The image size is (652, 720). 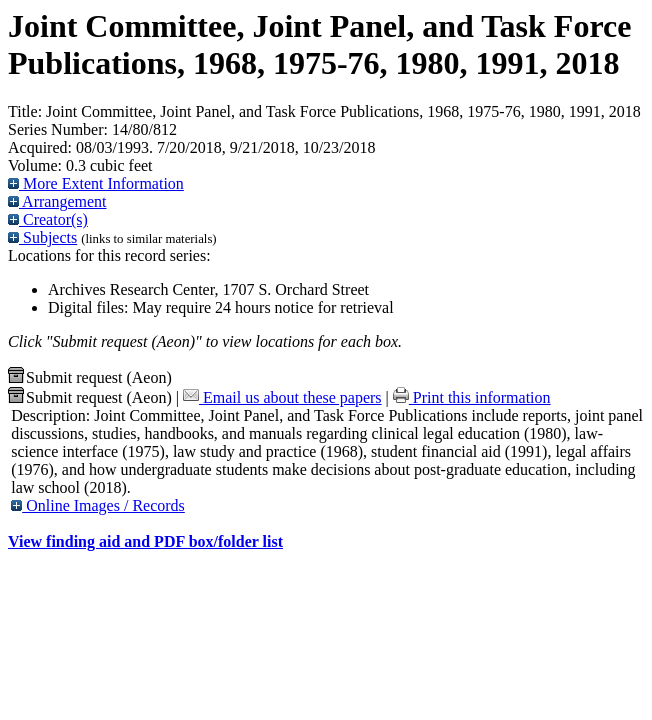 What do you see at coordinates (90, 377) in the screenshot?
I see `Submit request (Aeon) [button]` at bounding box center [90, 377].